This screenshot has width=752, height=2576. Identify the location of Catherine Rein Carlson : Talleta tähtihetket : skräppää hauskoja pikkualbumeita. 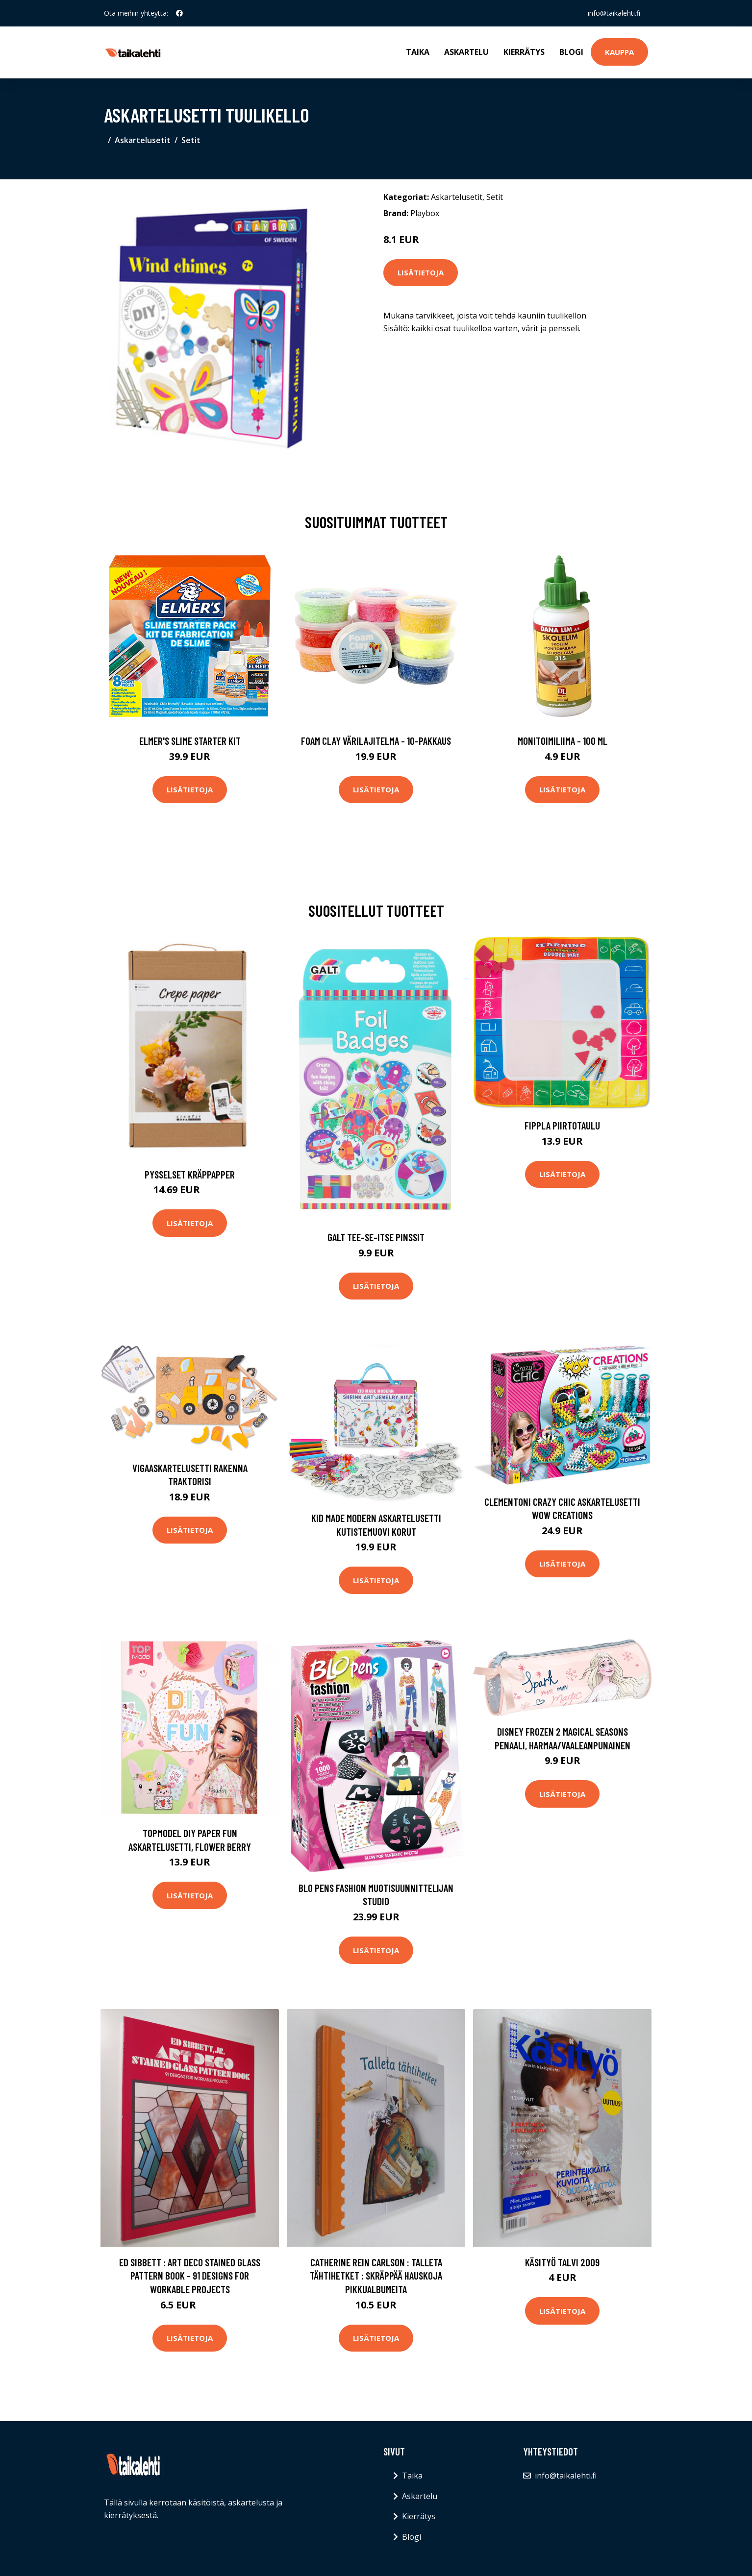
(376, 2275).